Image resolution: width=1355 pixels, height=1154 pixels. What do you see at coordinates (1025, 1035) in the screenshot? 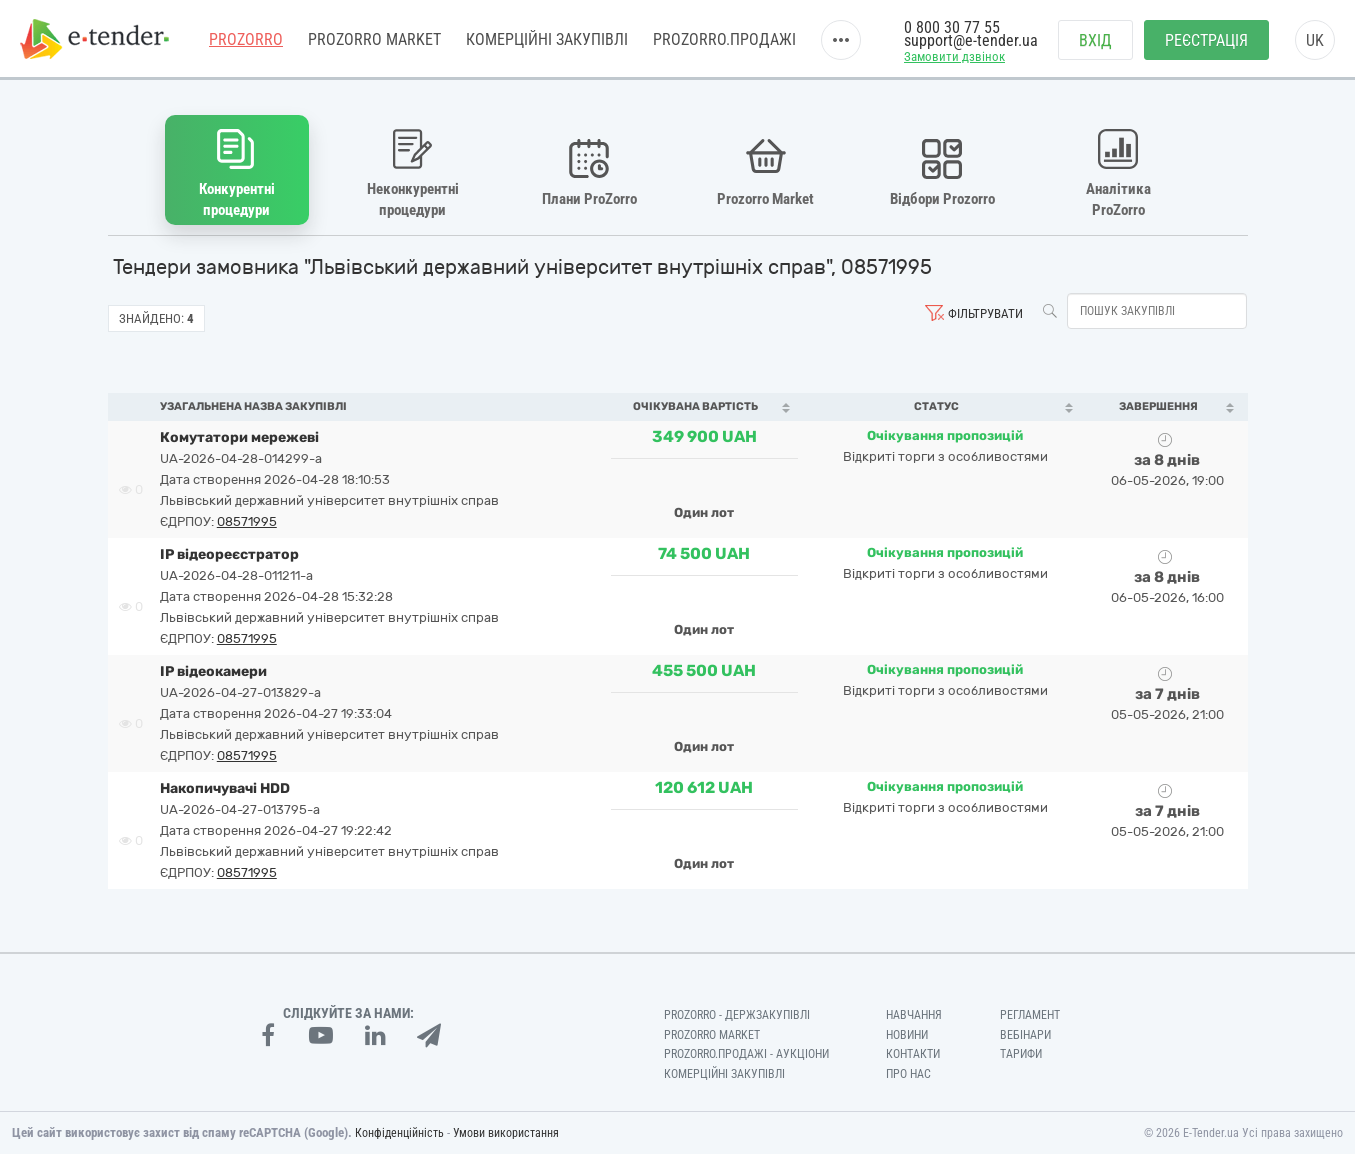
I see `Вебінари` at bounding box center [1025, 1035].